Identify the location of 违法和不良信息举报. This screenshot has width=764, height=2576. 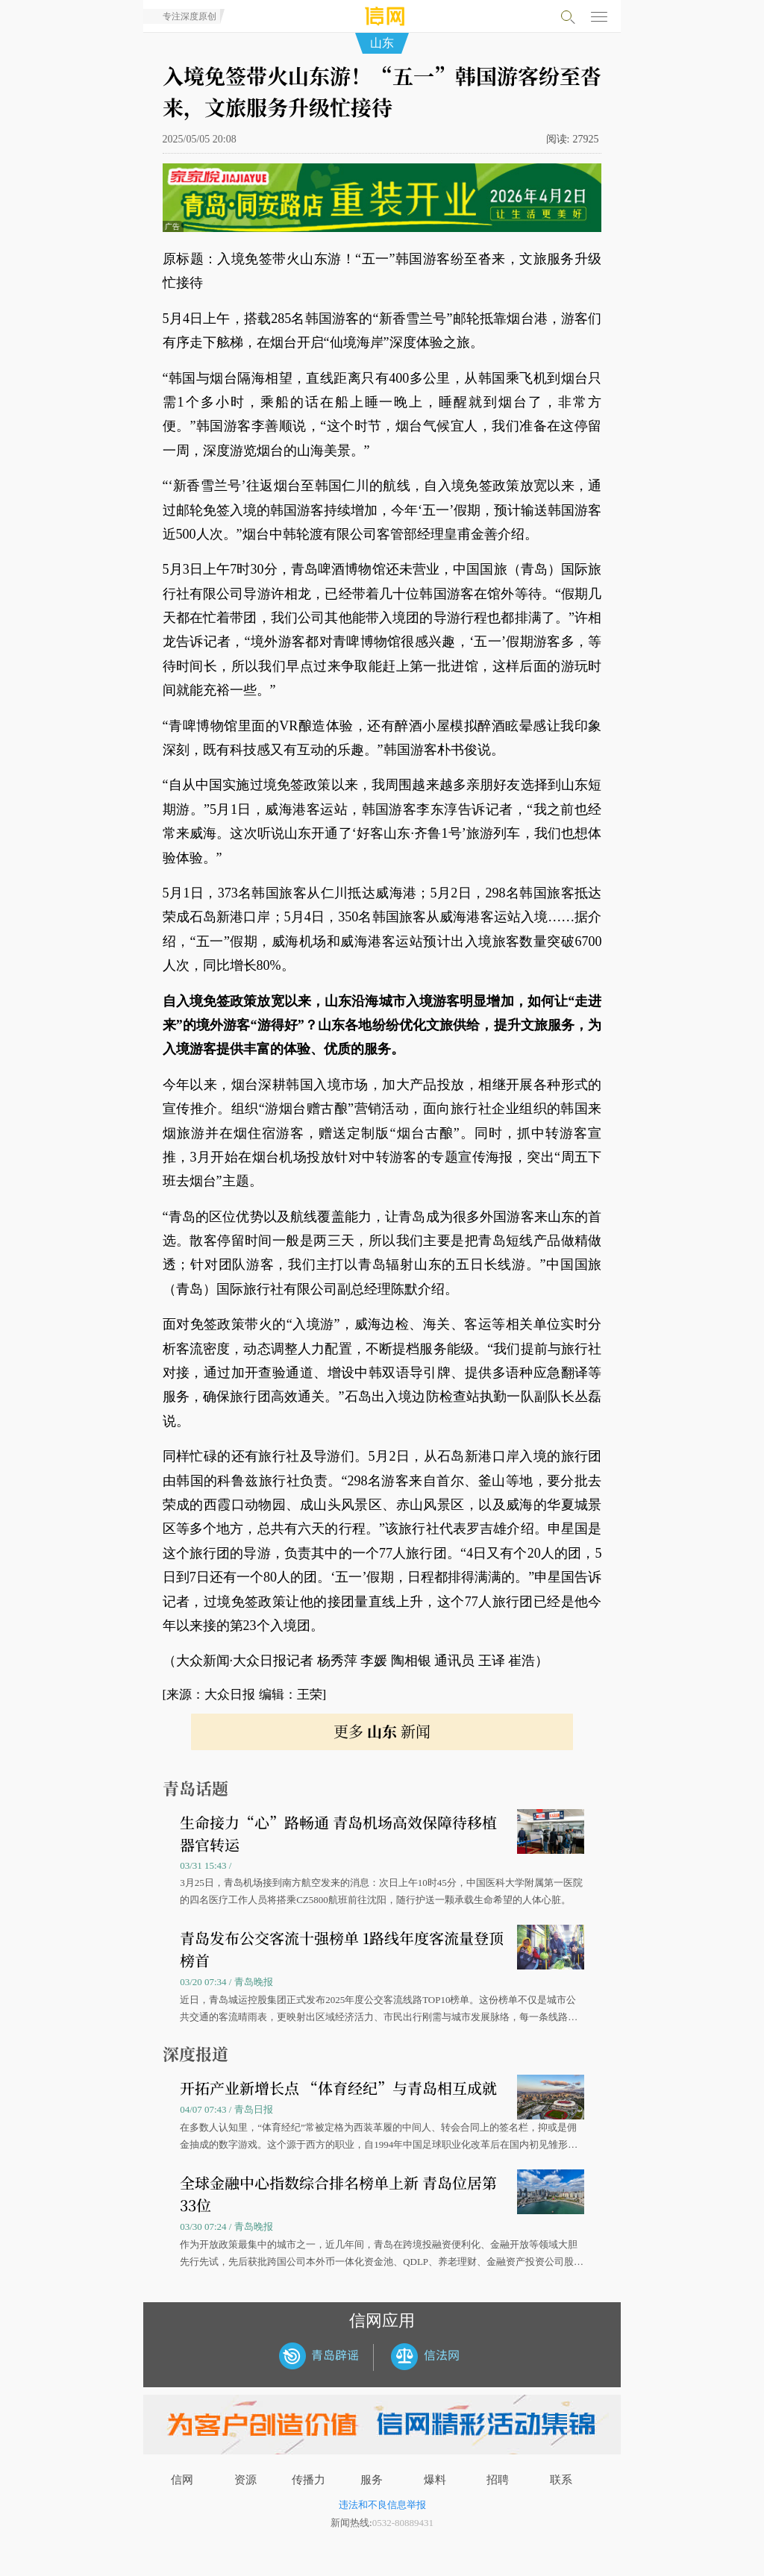
(382, 2504).